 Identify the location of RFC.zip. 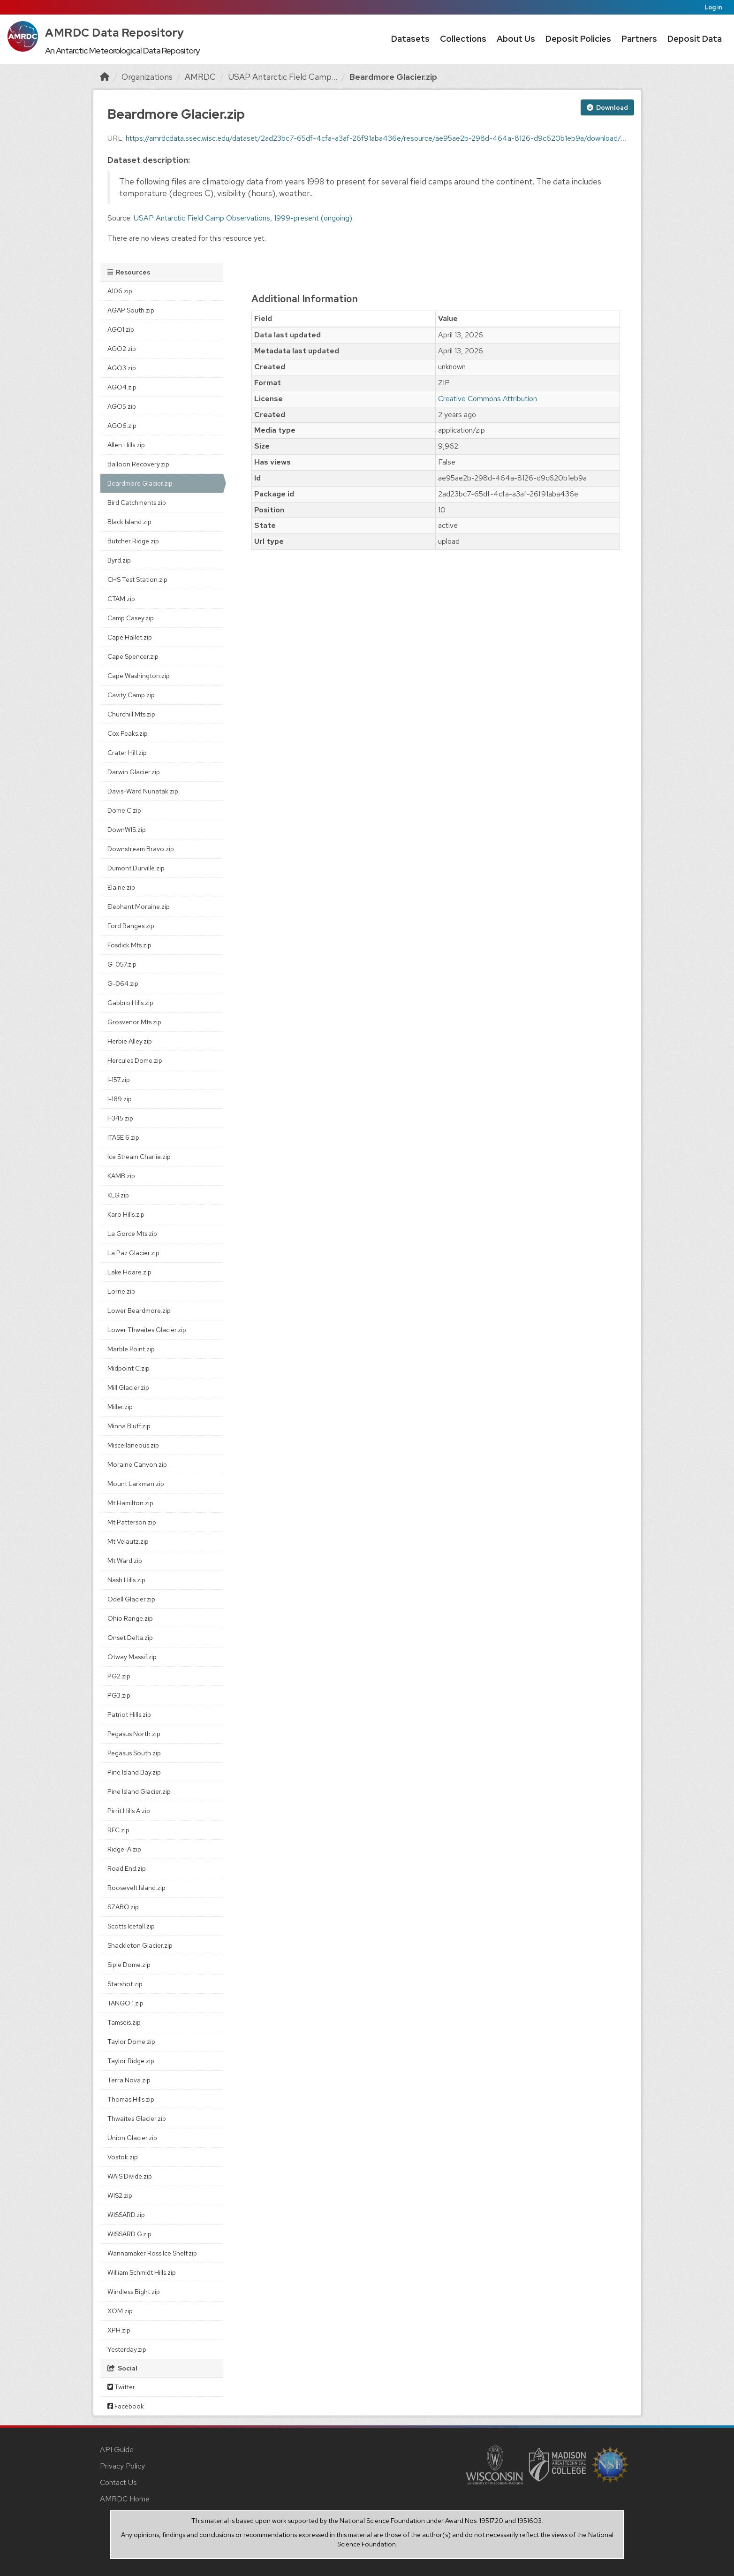
(118, 1830).